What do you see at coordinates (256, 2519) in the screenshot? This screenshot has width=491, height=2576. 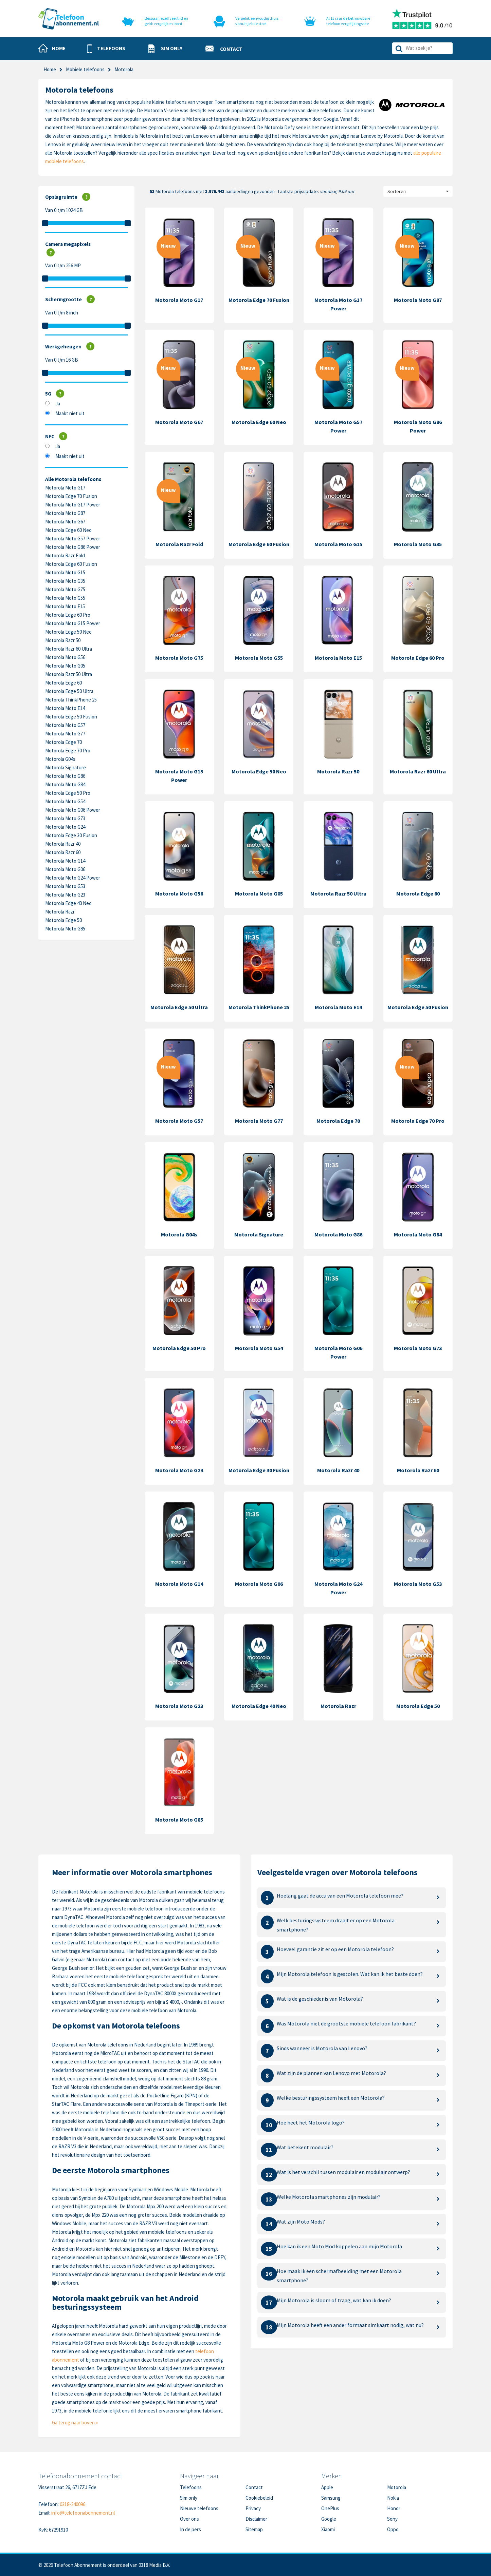 I see `Disclaimer` at bounding box center [256, 2519].